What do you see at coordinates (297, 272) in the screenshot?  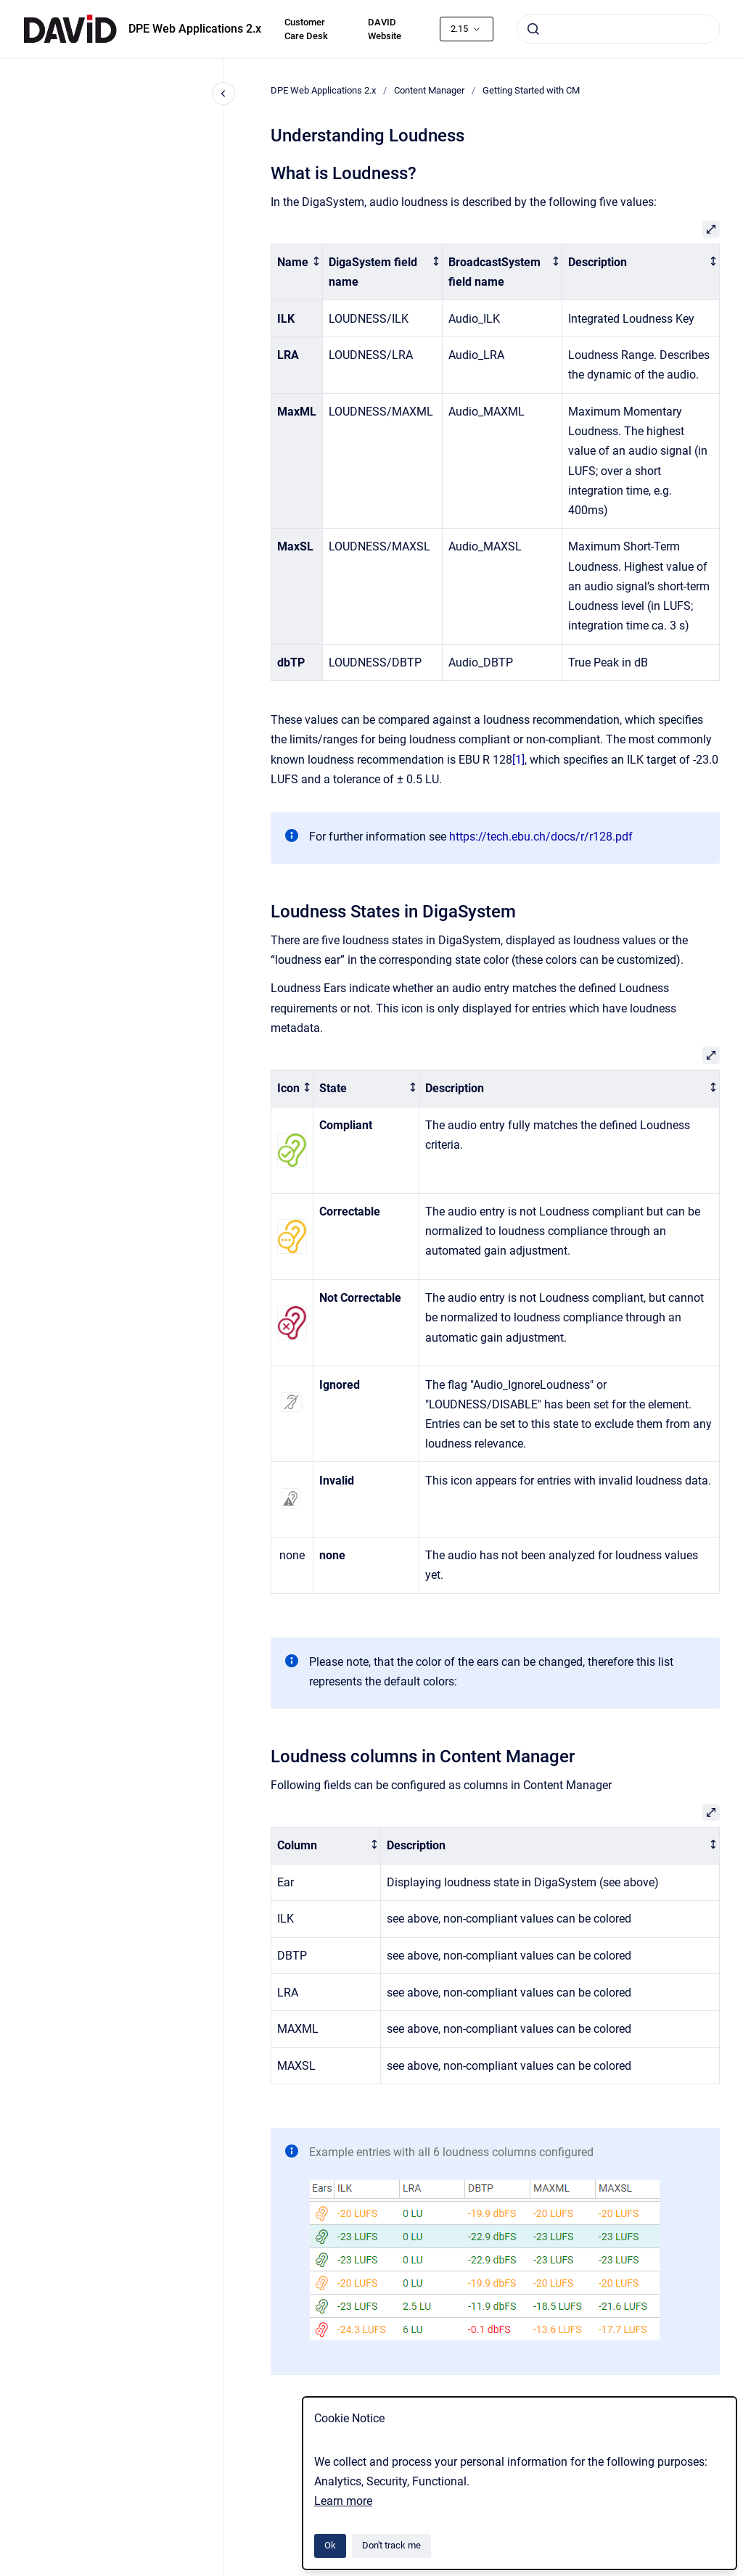 I see `[columnheader]` at bounding box center [297, 272].